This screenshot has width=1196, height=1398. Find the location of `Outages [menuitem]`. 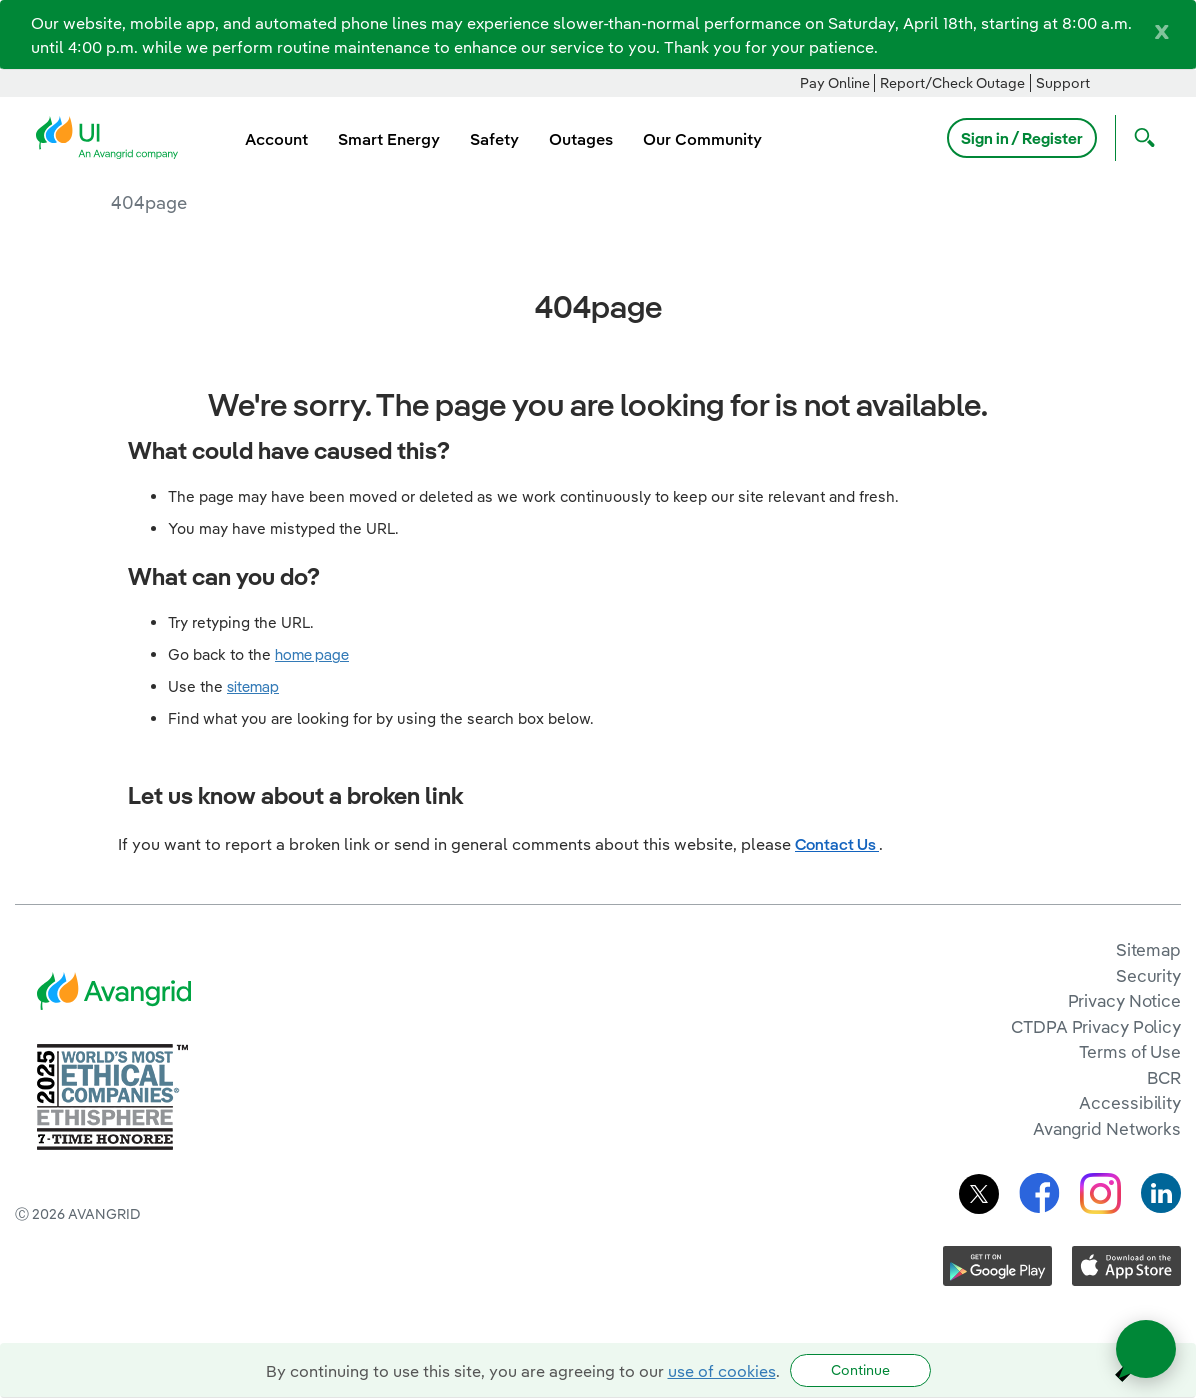

Outages [menuitem] is located at coordinates (581, 139).